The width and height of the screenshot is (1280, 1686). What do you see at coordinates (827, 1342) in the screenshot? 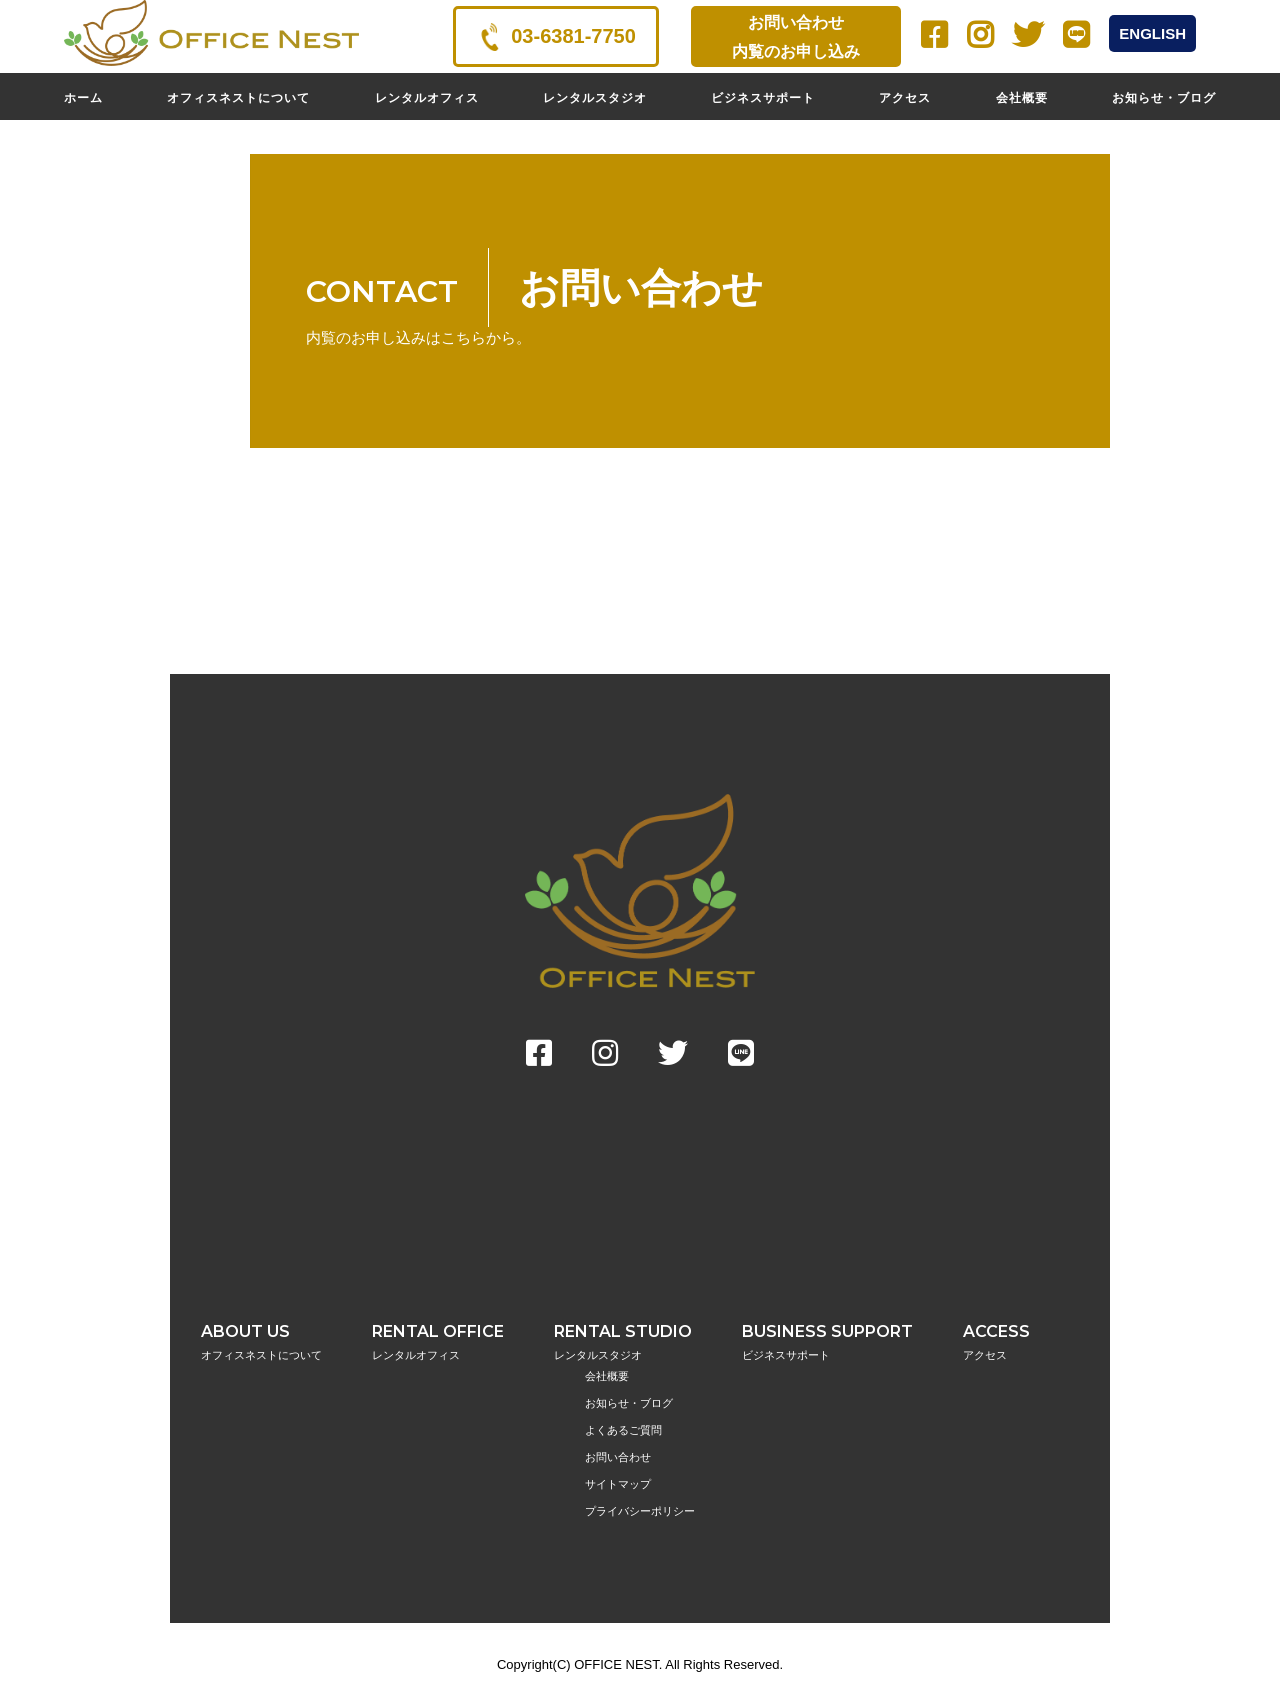
I see `BUSINESS SUPPORT` at bounding box center [827, 1342].